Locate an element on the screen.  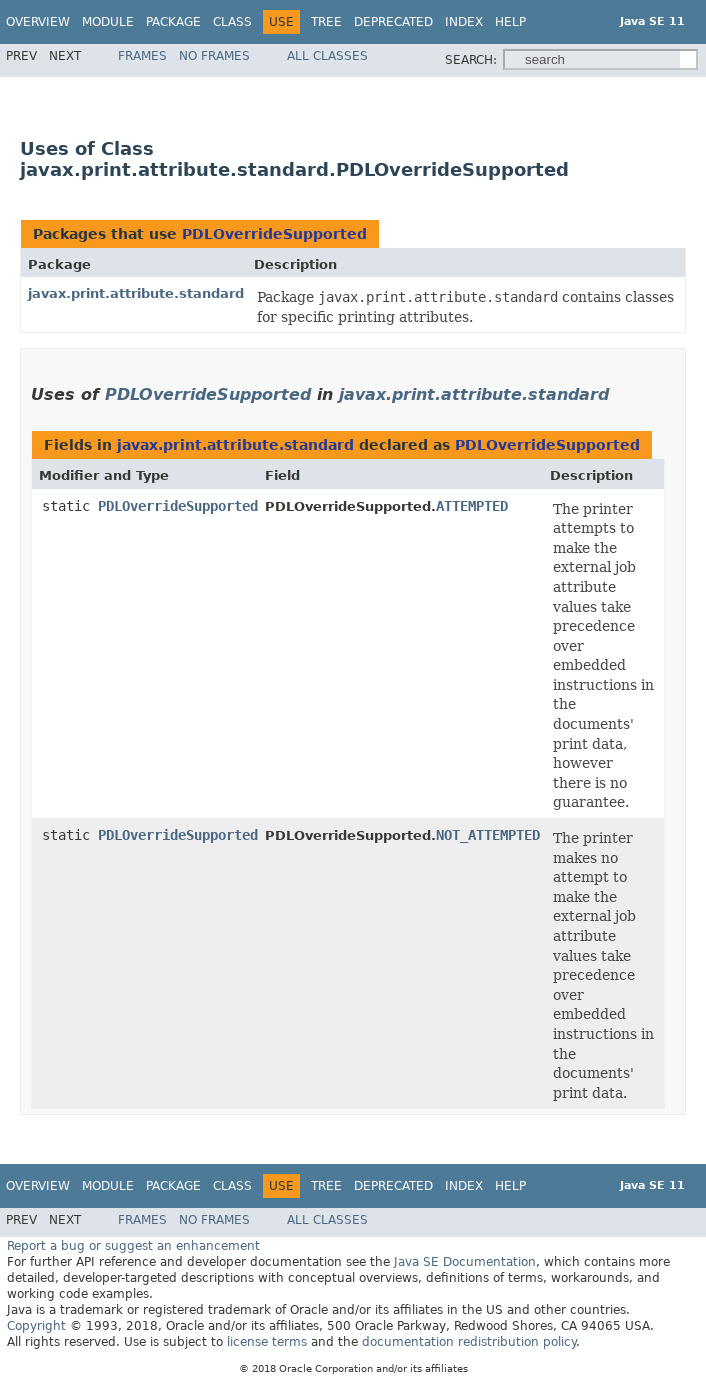
Class is located at coordinates (232, 22).